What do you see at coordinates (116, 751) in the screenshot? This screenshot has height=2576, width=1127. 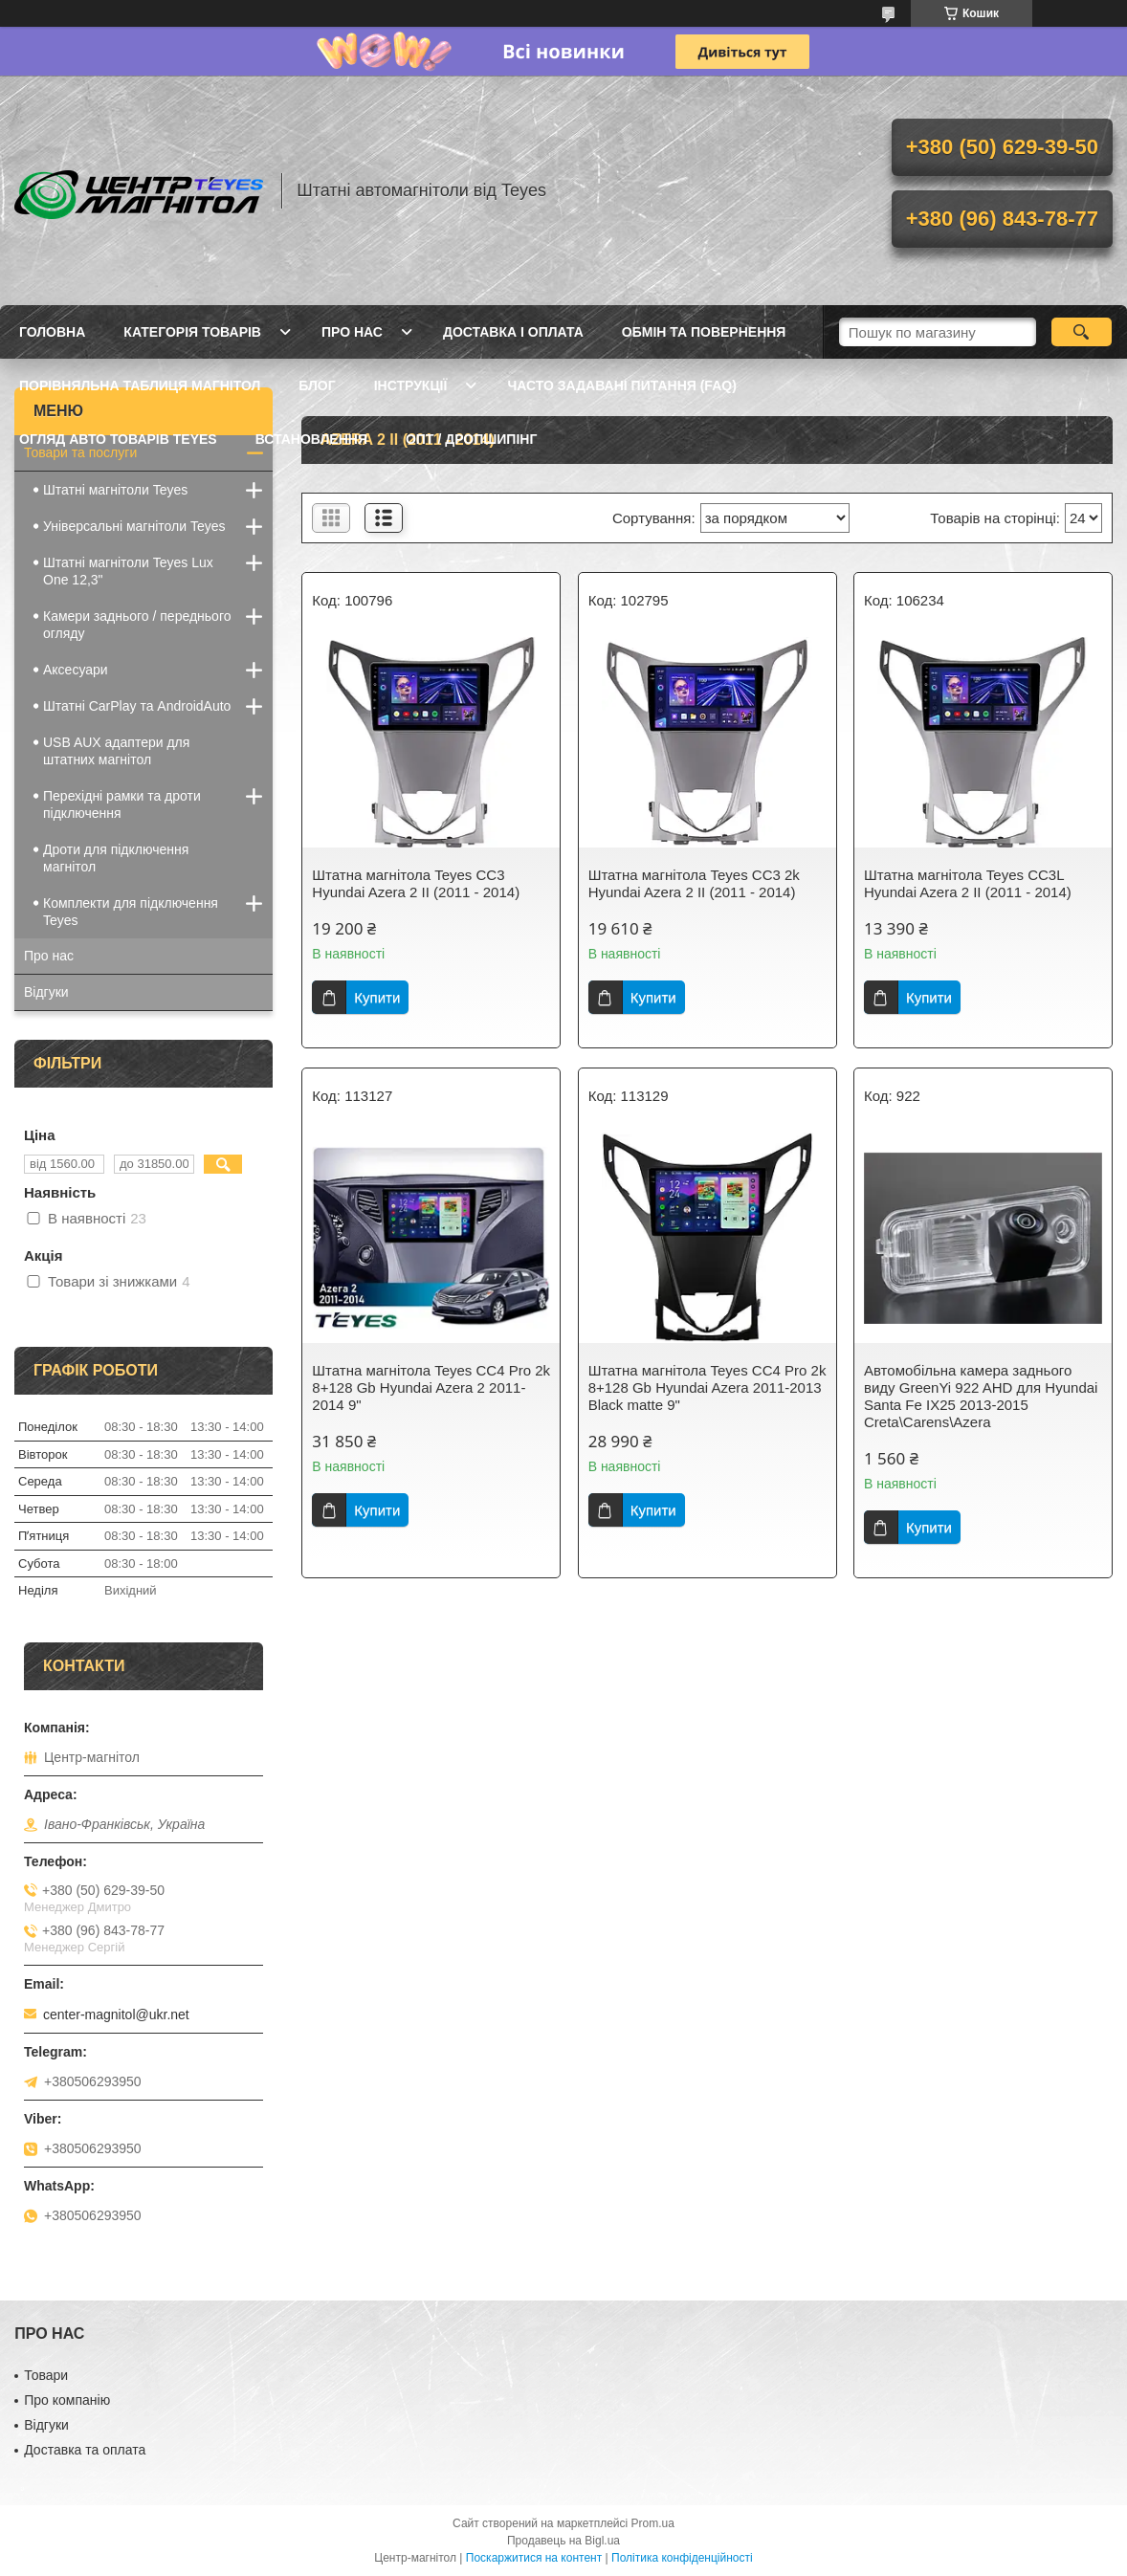 I see `USB AUX адаптери для штатних магнітол` at bounding box center [116, 751].